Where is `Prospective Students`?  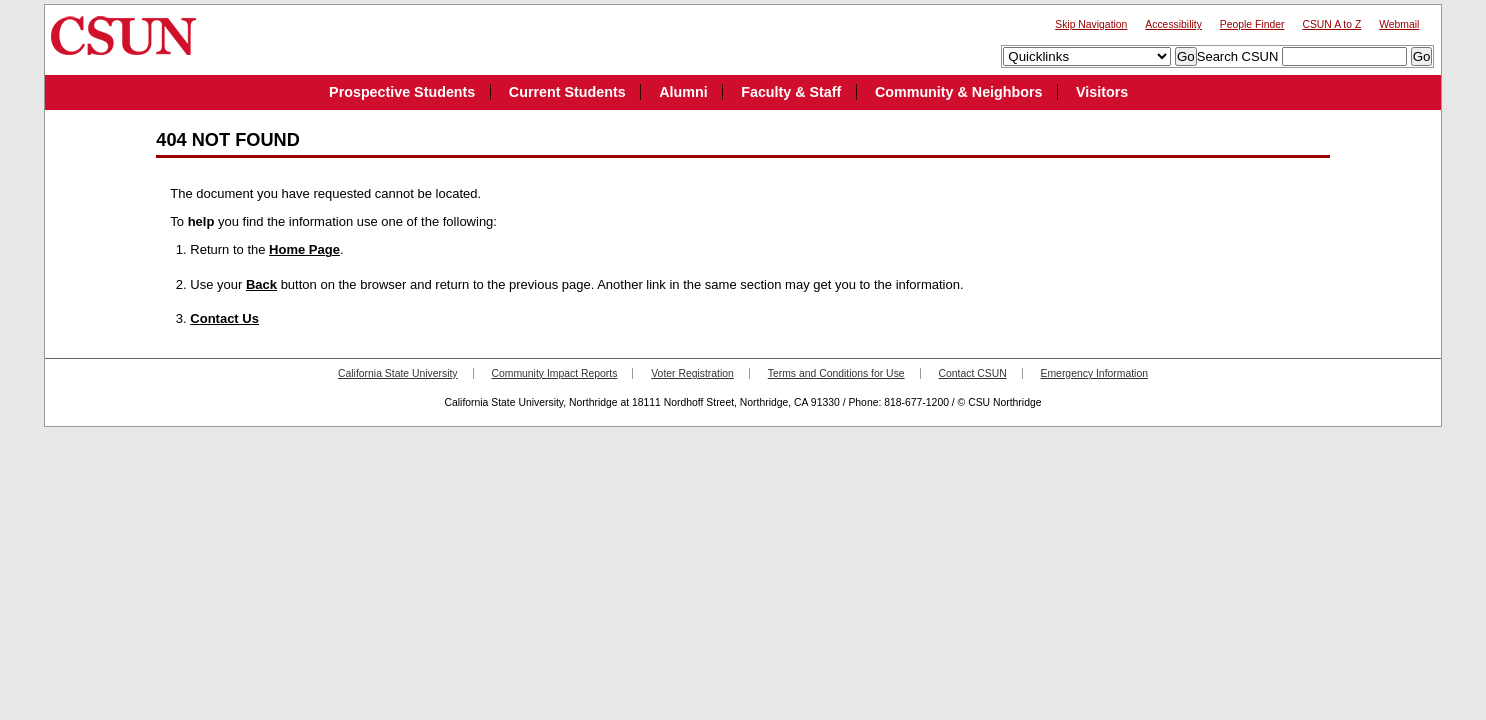
Prospective Students is located at coordinates (402, 92).